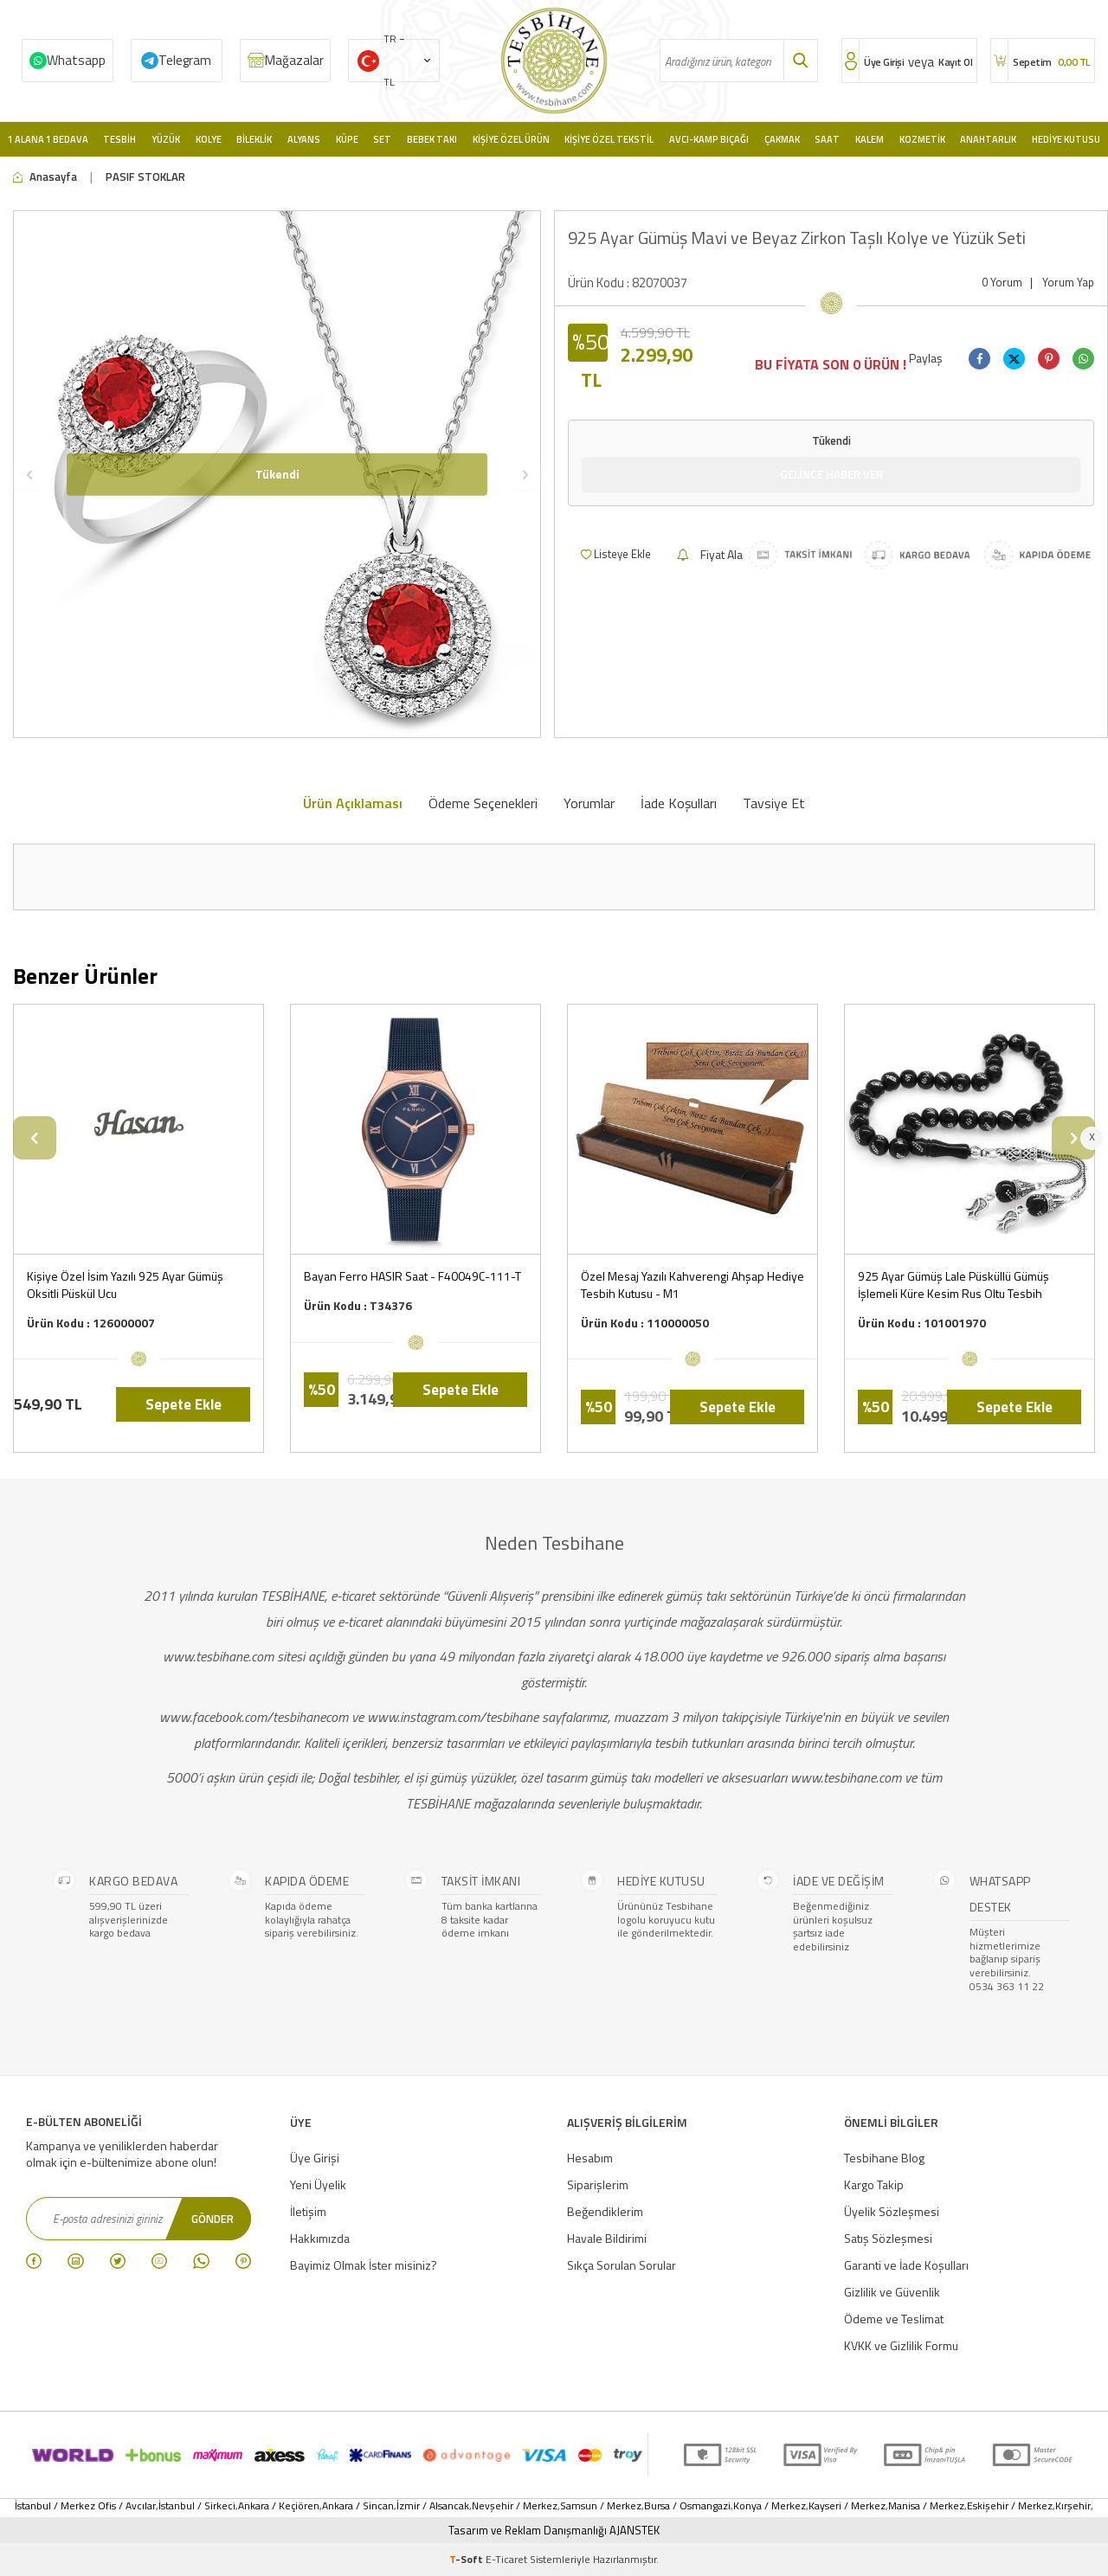 The width and height of the screenshot is (1108, 2576). I want to click on Kalem, so click(869, 139).